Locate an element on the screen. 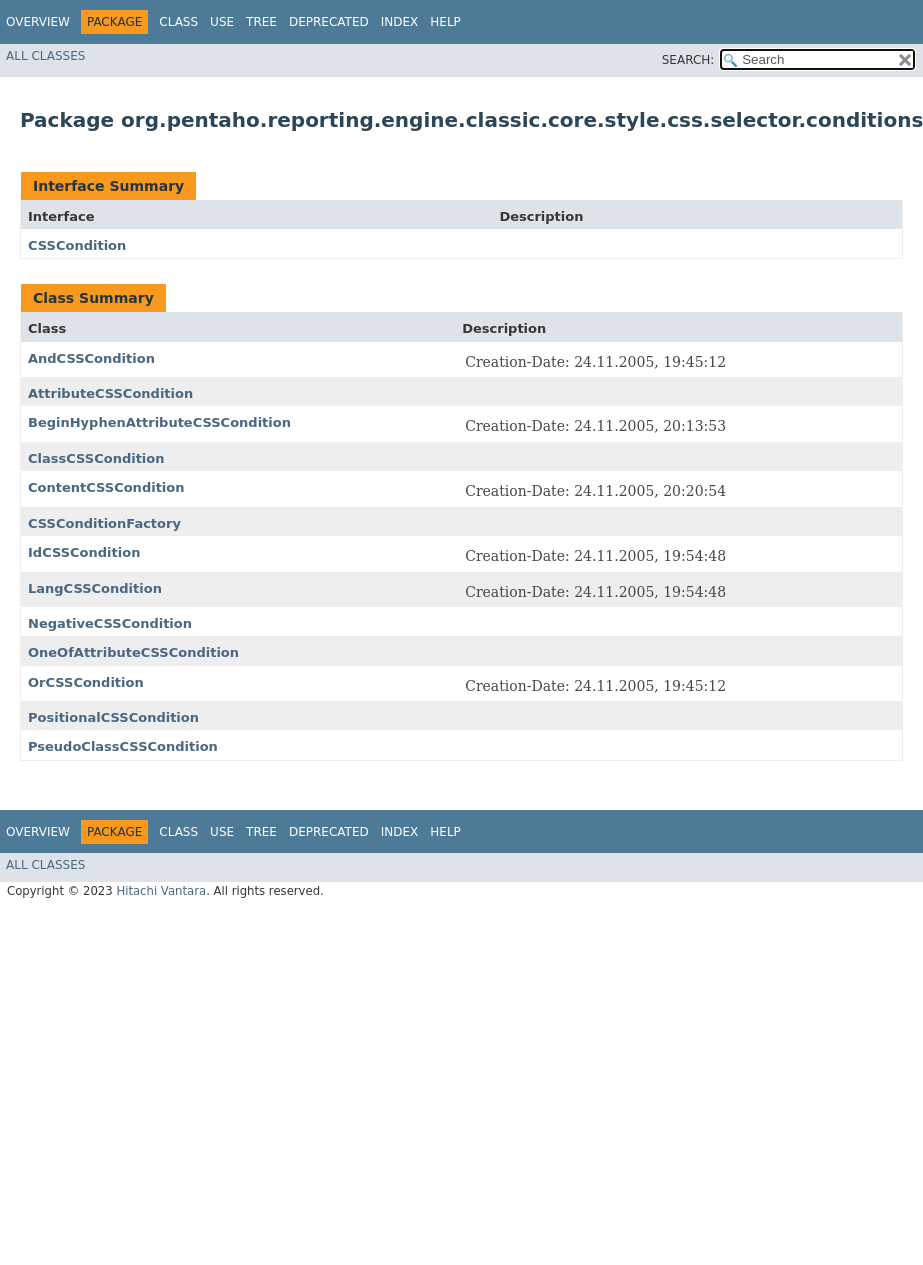  Overview is located at coordinates (38, 22).